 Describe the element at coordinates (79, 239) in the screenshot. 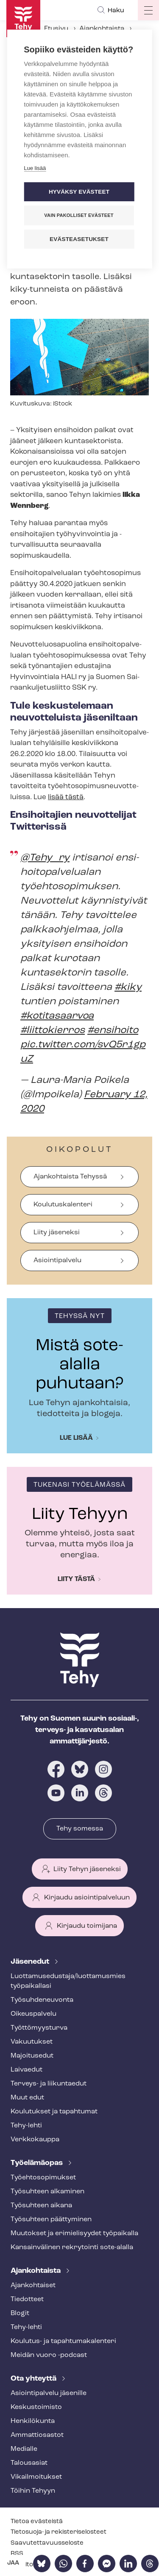

I see `Evästeasetukset` at that location.